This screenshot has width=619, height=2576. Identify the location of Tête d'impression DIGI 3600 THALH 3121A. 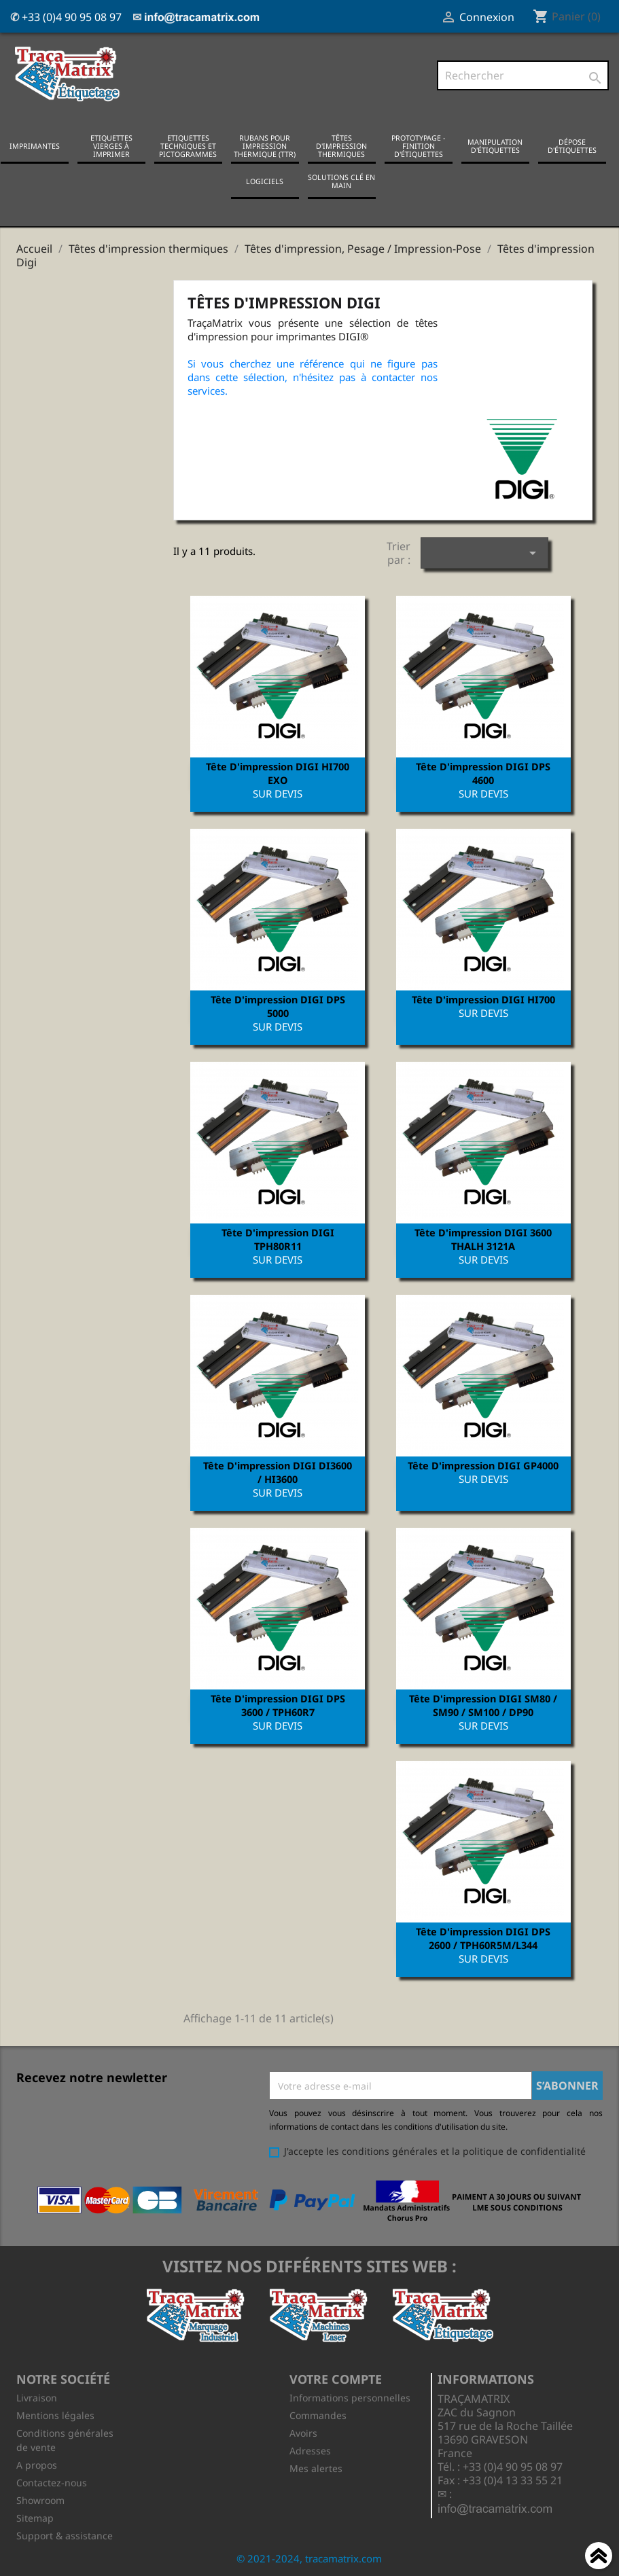
(483, 1239).